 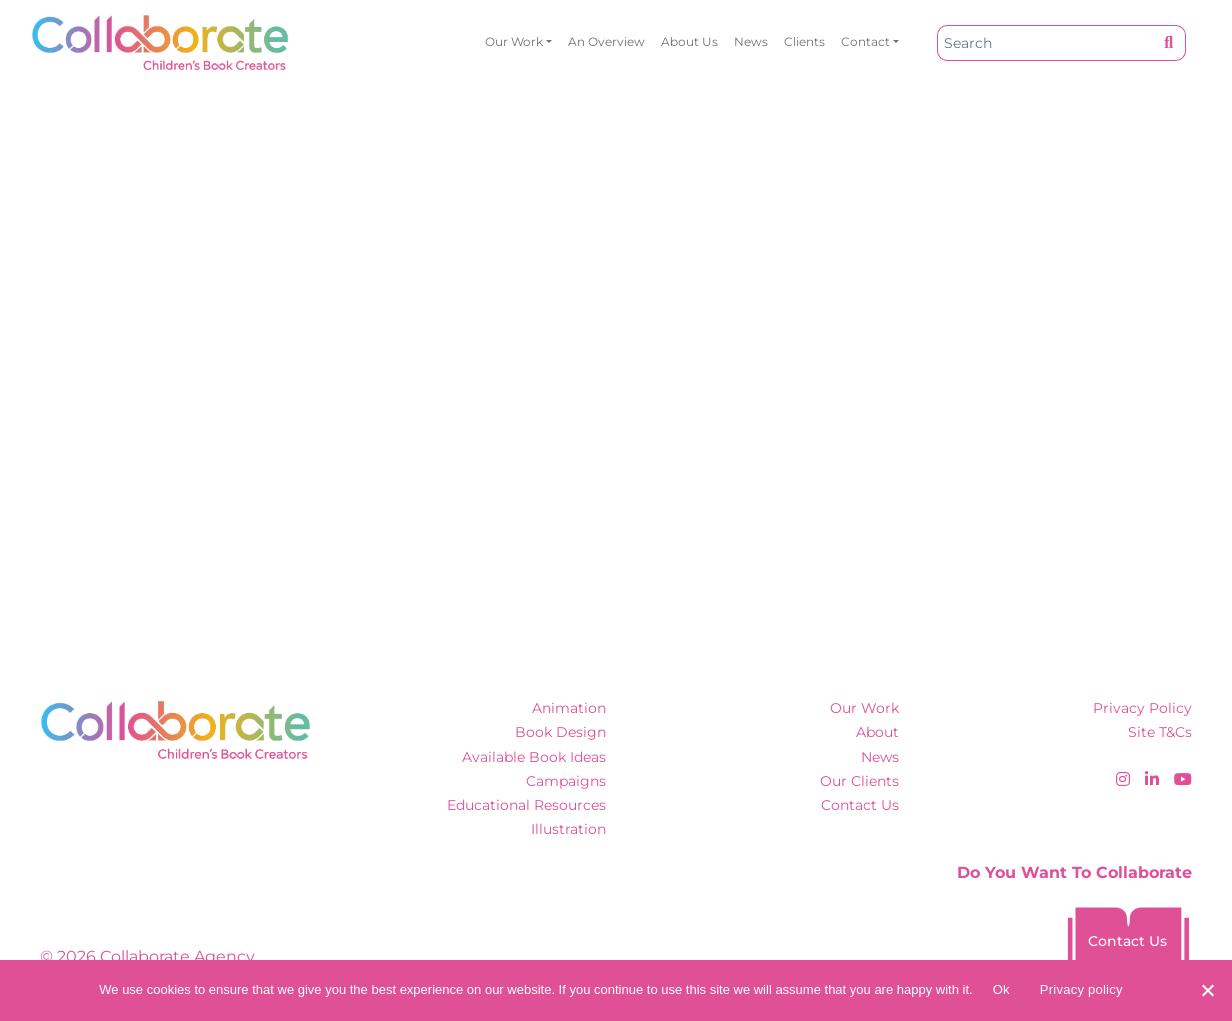 I want to click on Contact Us, so click(x=860, y=805).